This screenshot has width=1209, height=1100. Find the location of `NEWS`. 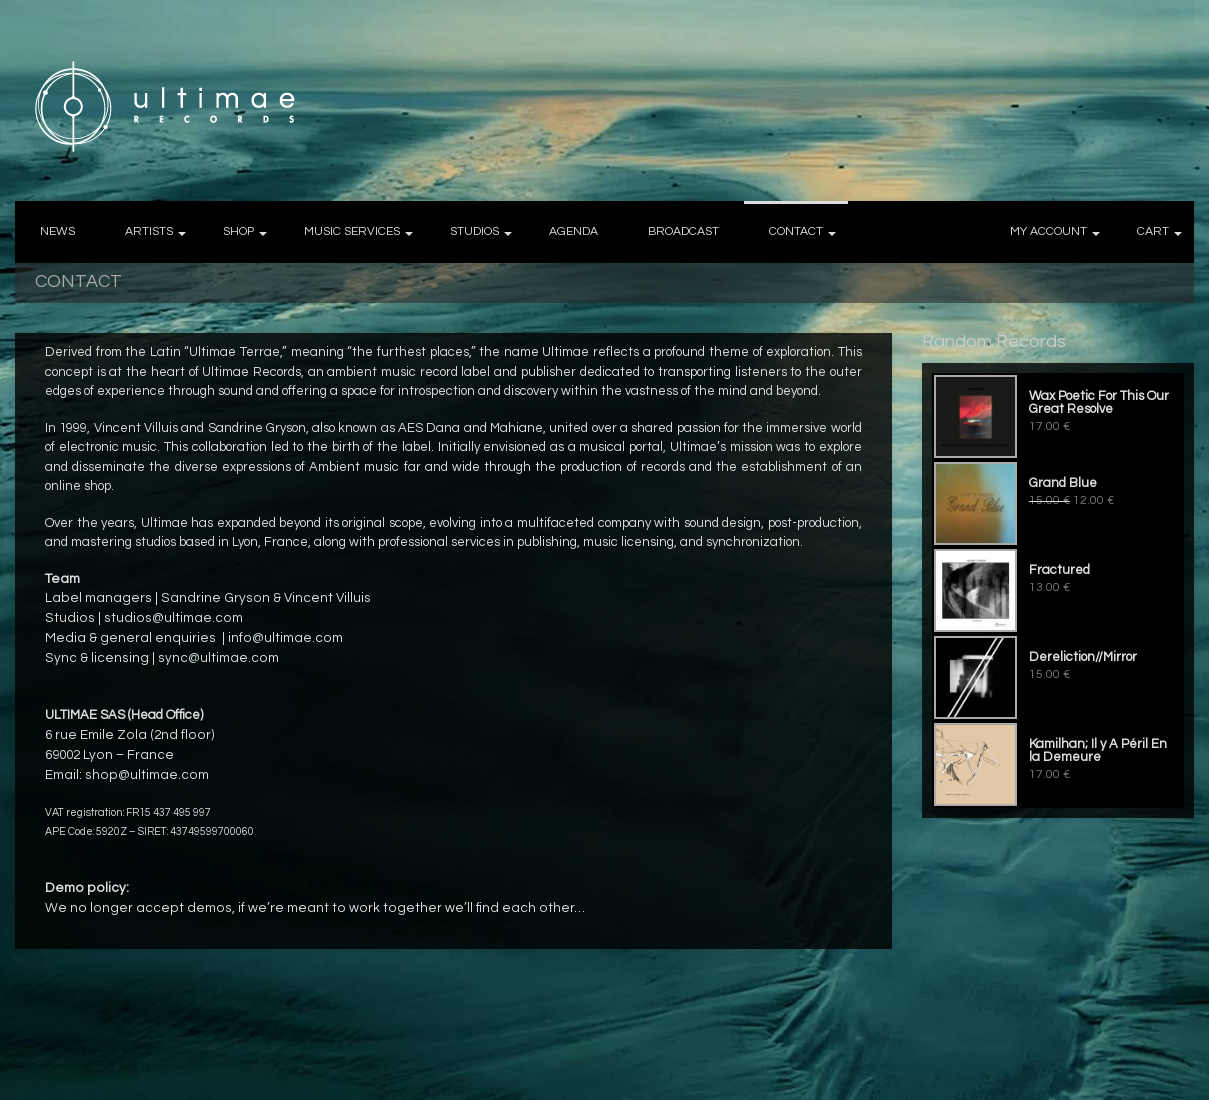

NEWS is located at coordinates (57, 231).